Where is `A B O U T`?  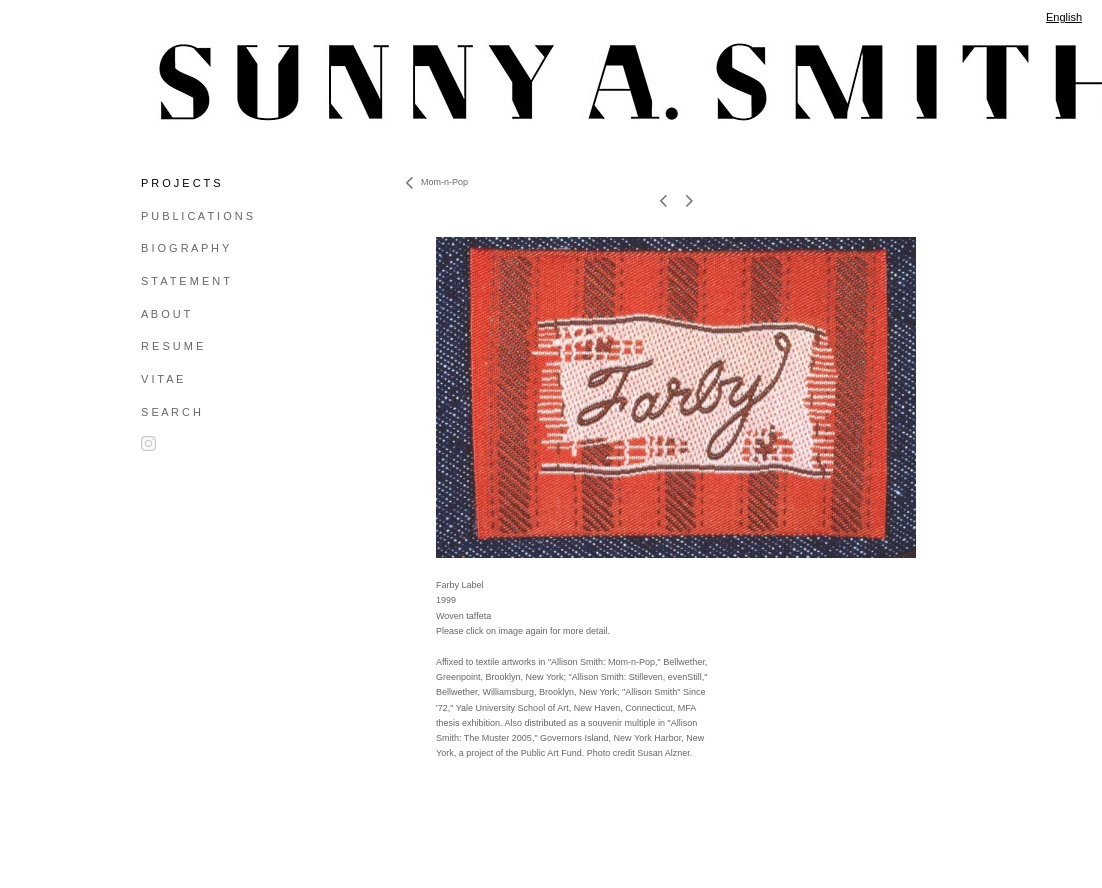
A B O U T is located at coordinates (165, 314).